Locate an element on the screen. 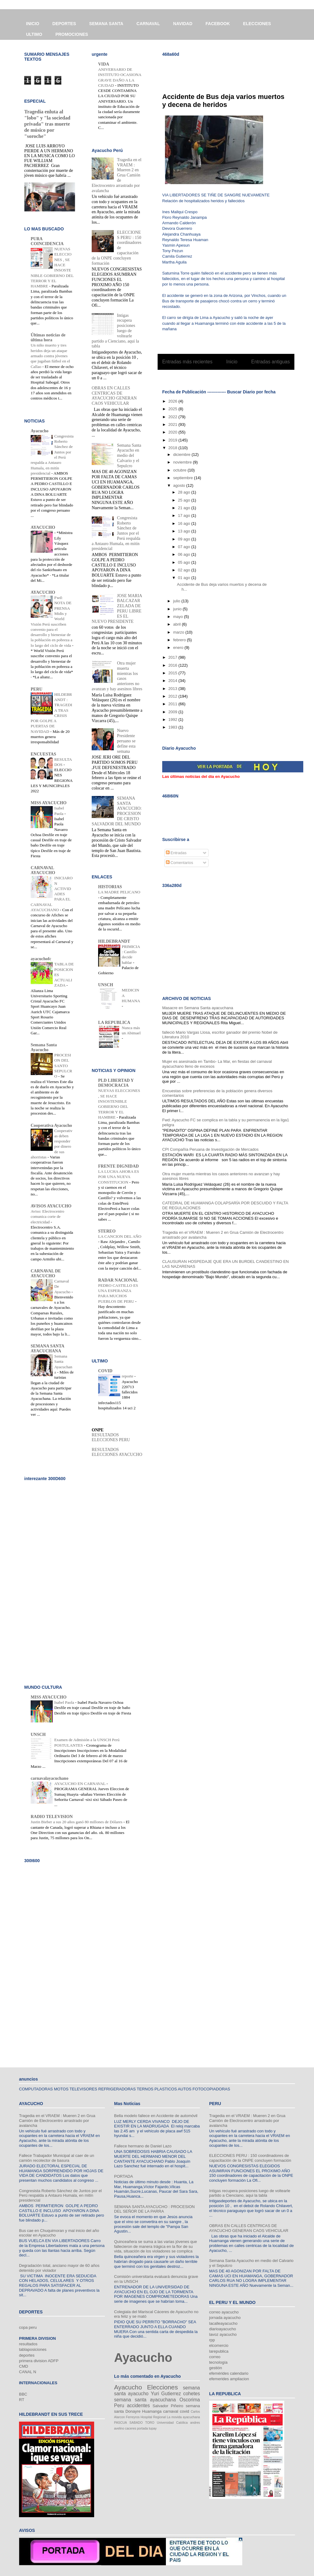  Ayacucho is located at coordinates (39, 431).